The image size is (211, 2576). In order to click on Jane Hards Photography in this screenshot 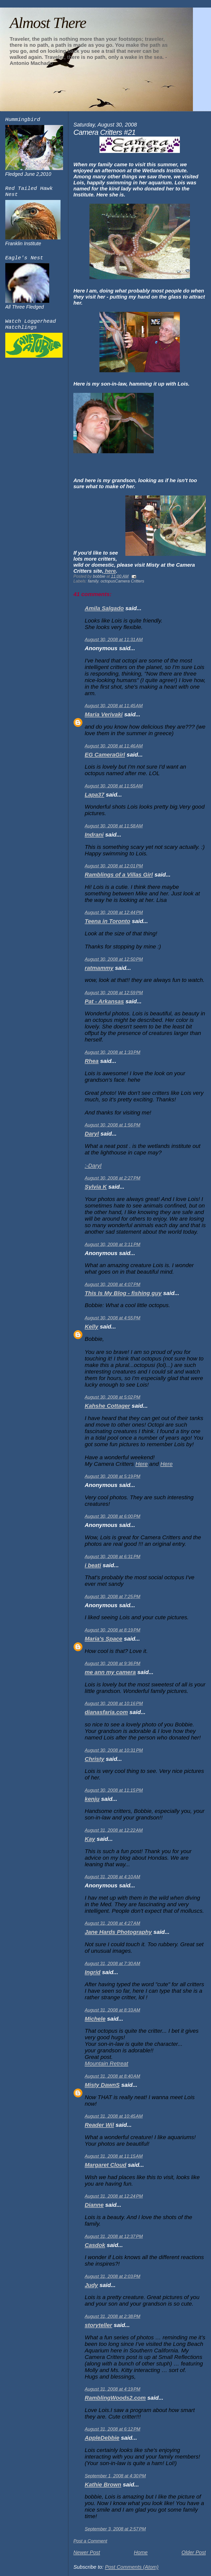, I will do `click(118, 1932)`.